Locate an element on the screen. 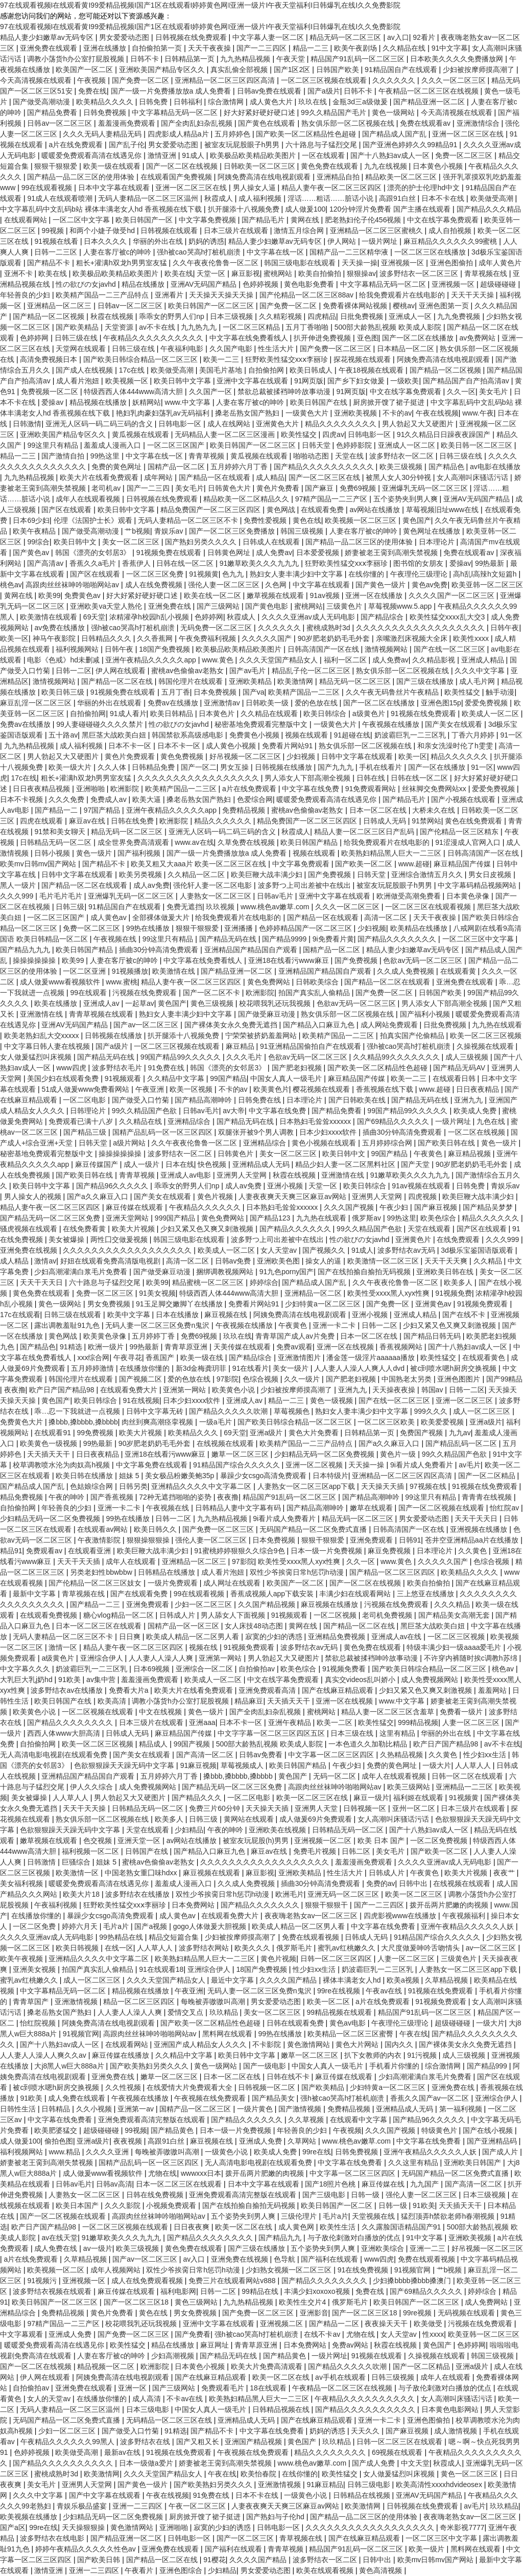 This screenshot has width=523, height=2576. 少妇熟女视频一区二区三区 is located at coordinates (290, 2270).